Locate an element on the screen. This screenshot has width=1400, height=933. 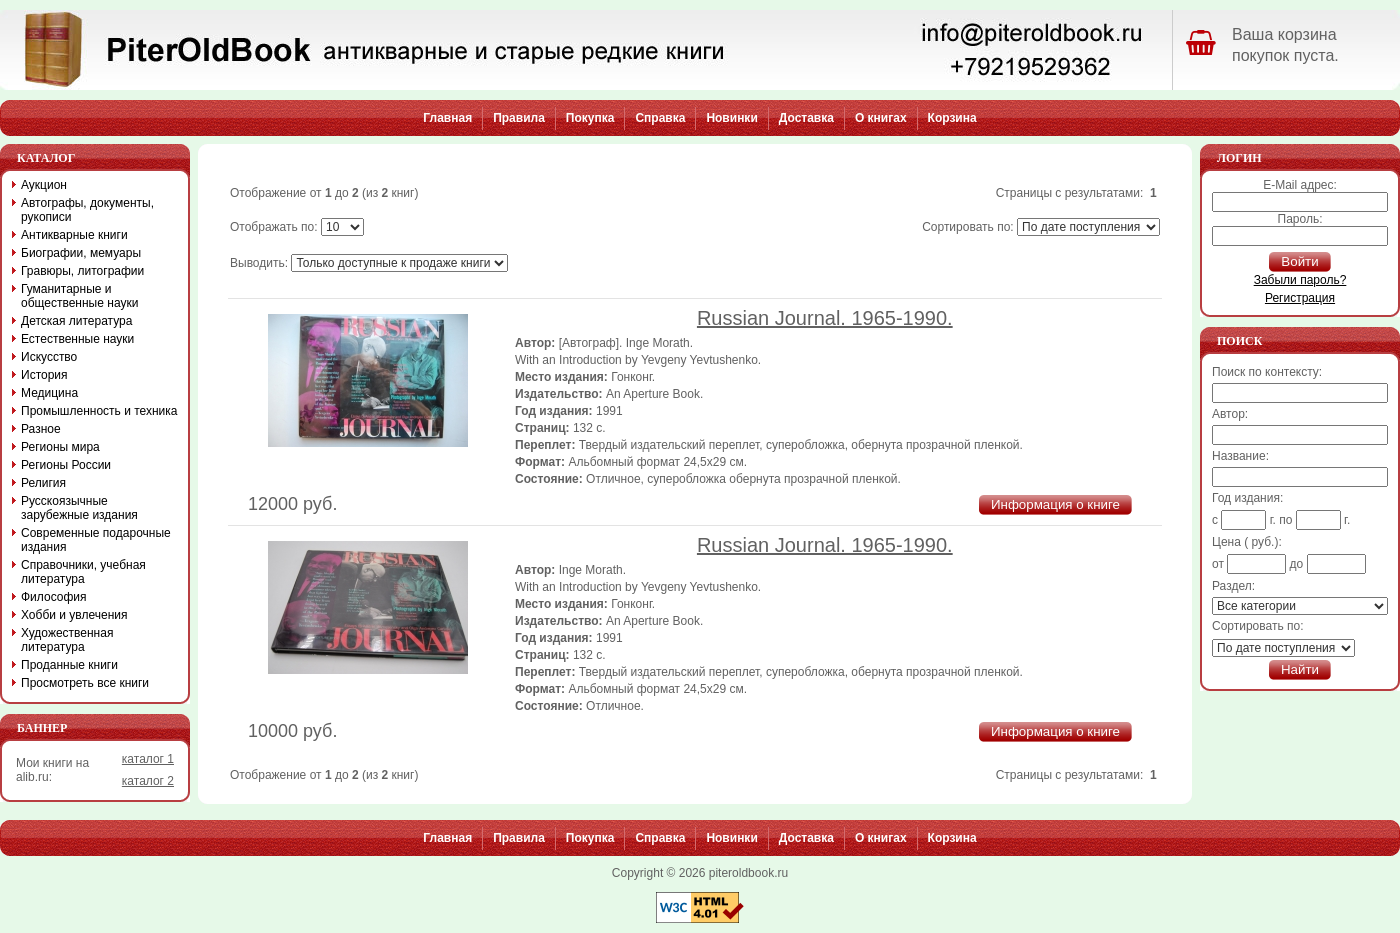
Промышленность и техника is located at coordinates (99, 411).